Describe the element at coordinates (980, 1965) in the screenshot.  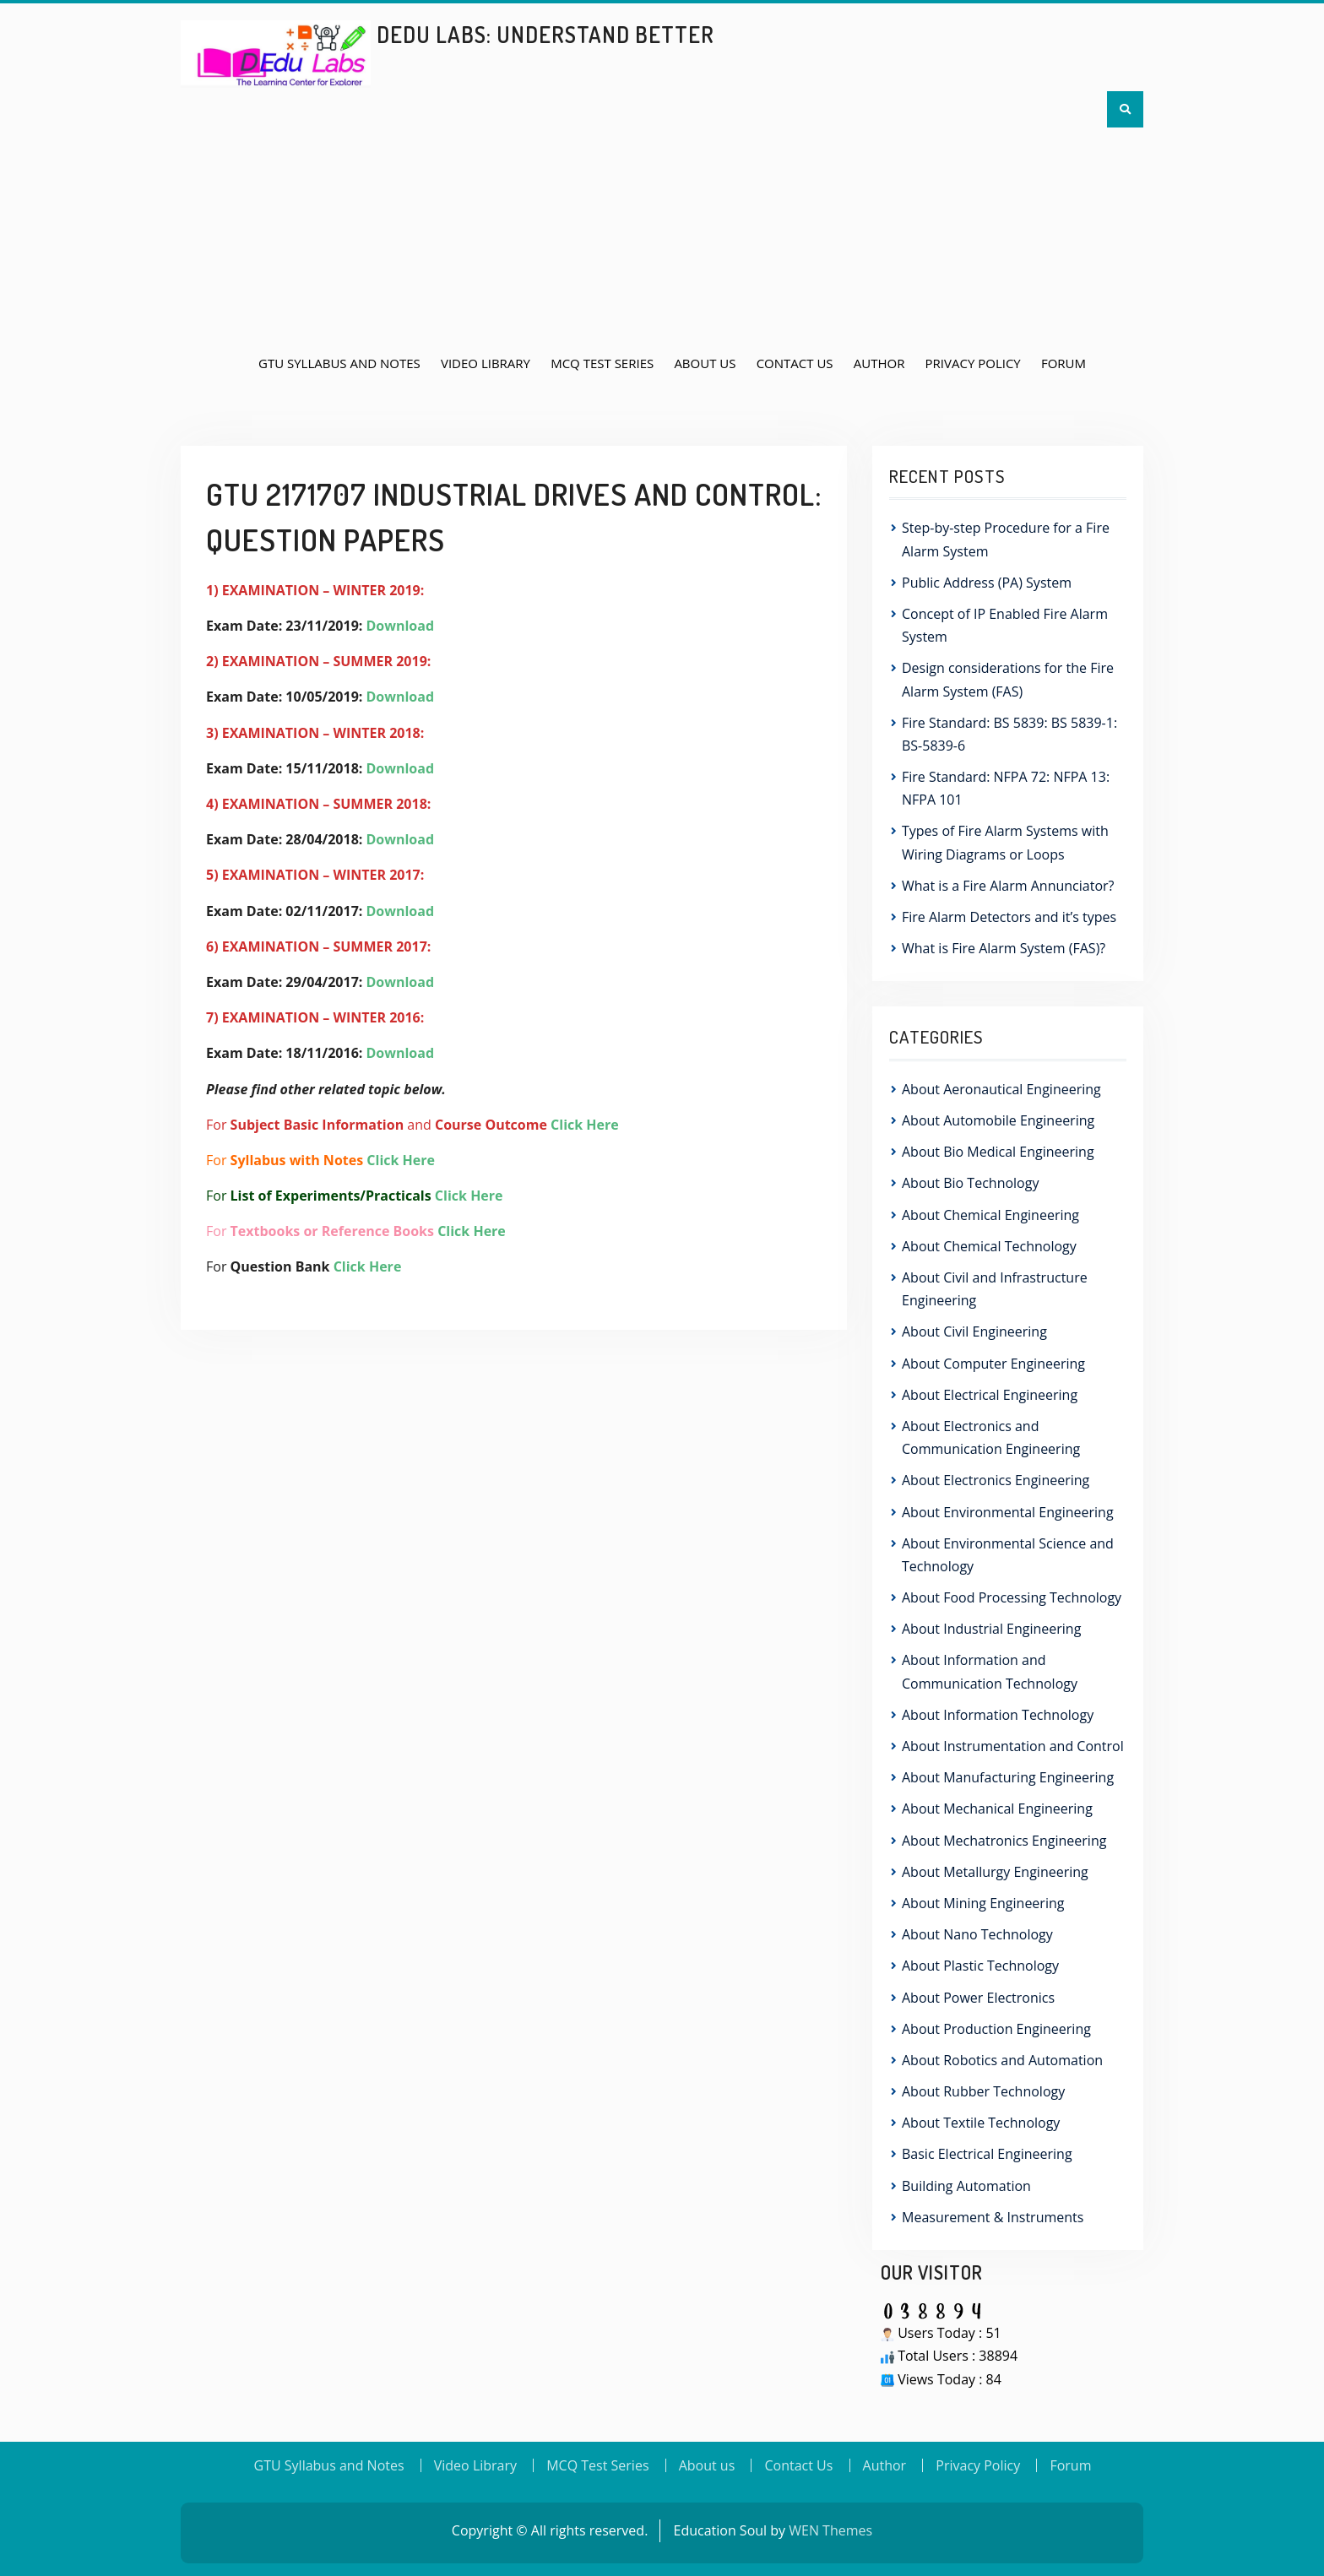
I see `About Plastic Technology` at that location.